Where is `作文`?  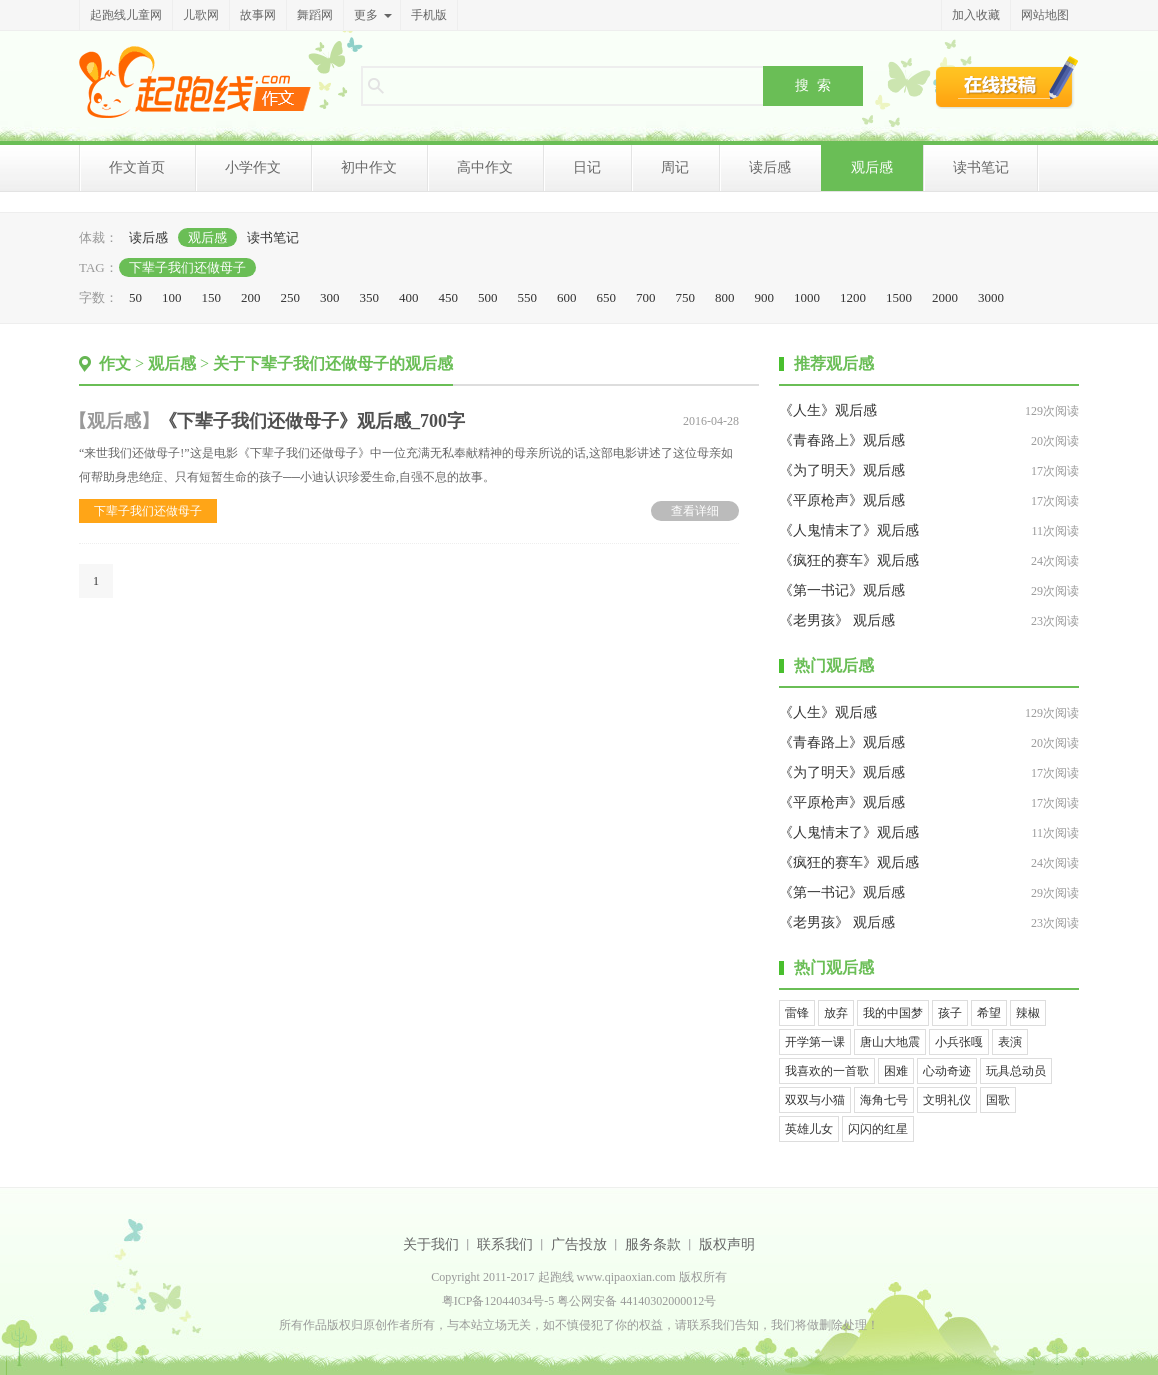 作文 is located at coordinates (115, 363).